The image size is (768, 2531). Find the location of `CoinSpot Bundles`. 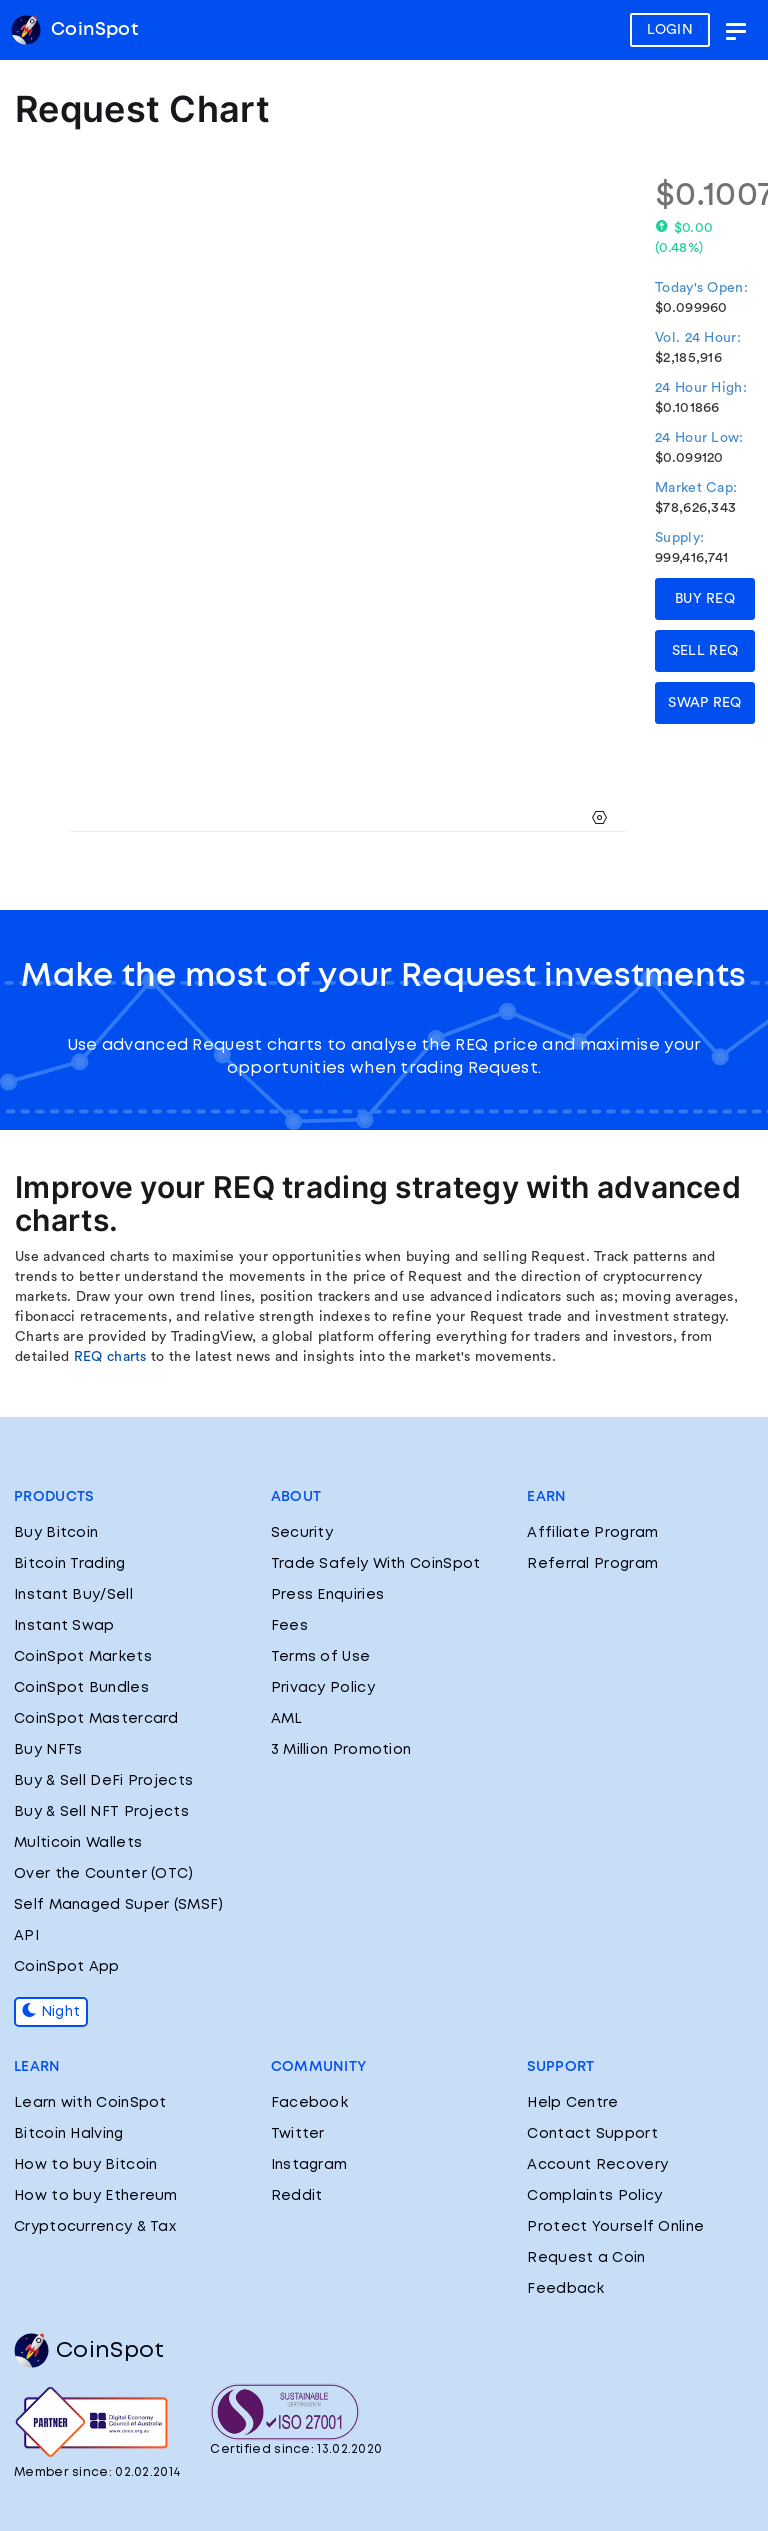

CoinSpot Bundles is located at coordinates (81, 1688).